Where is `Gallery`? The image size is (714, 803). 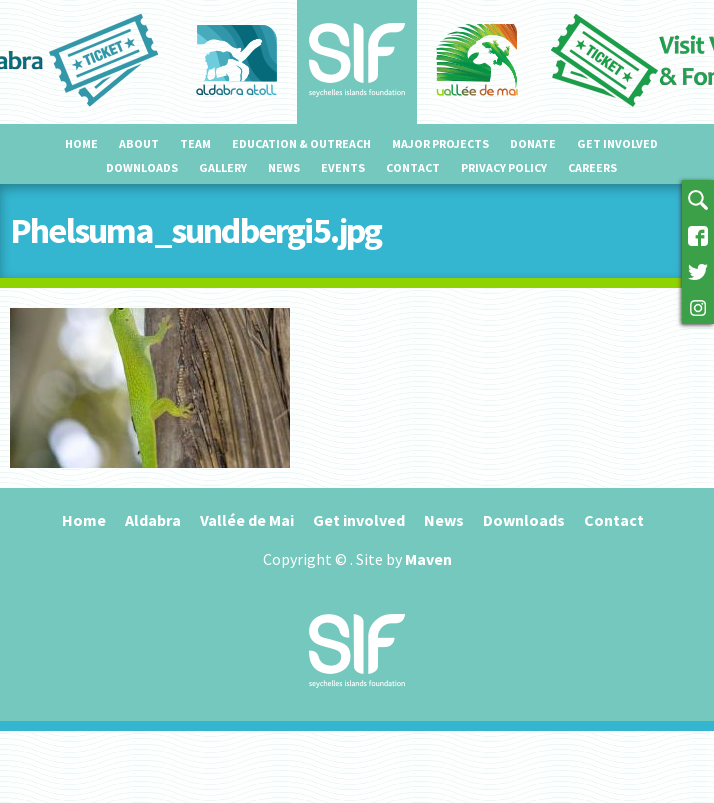 Gallery is located at coordinates (223, 167).